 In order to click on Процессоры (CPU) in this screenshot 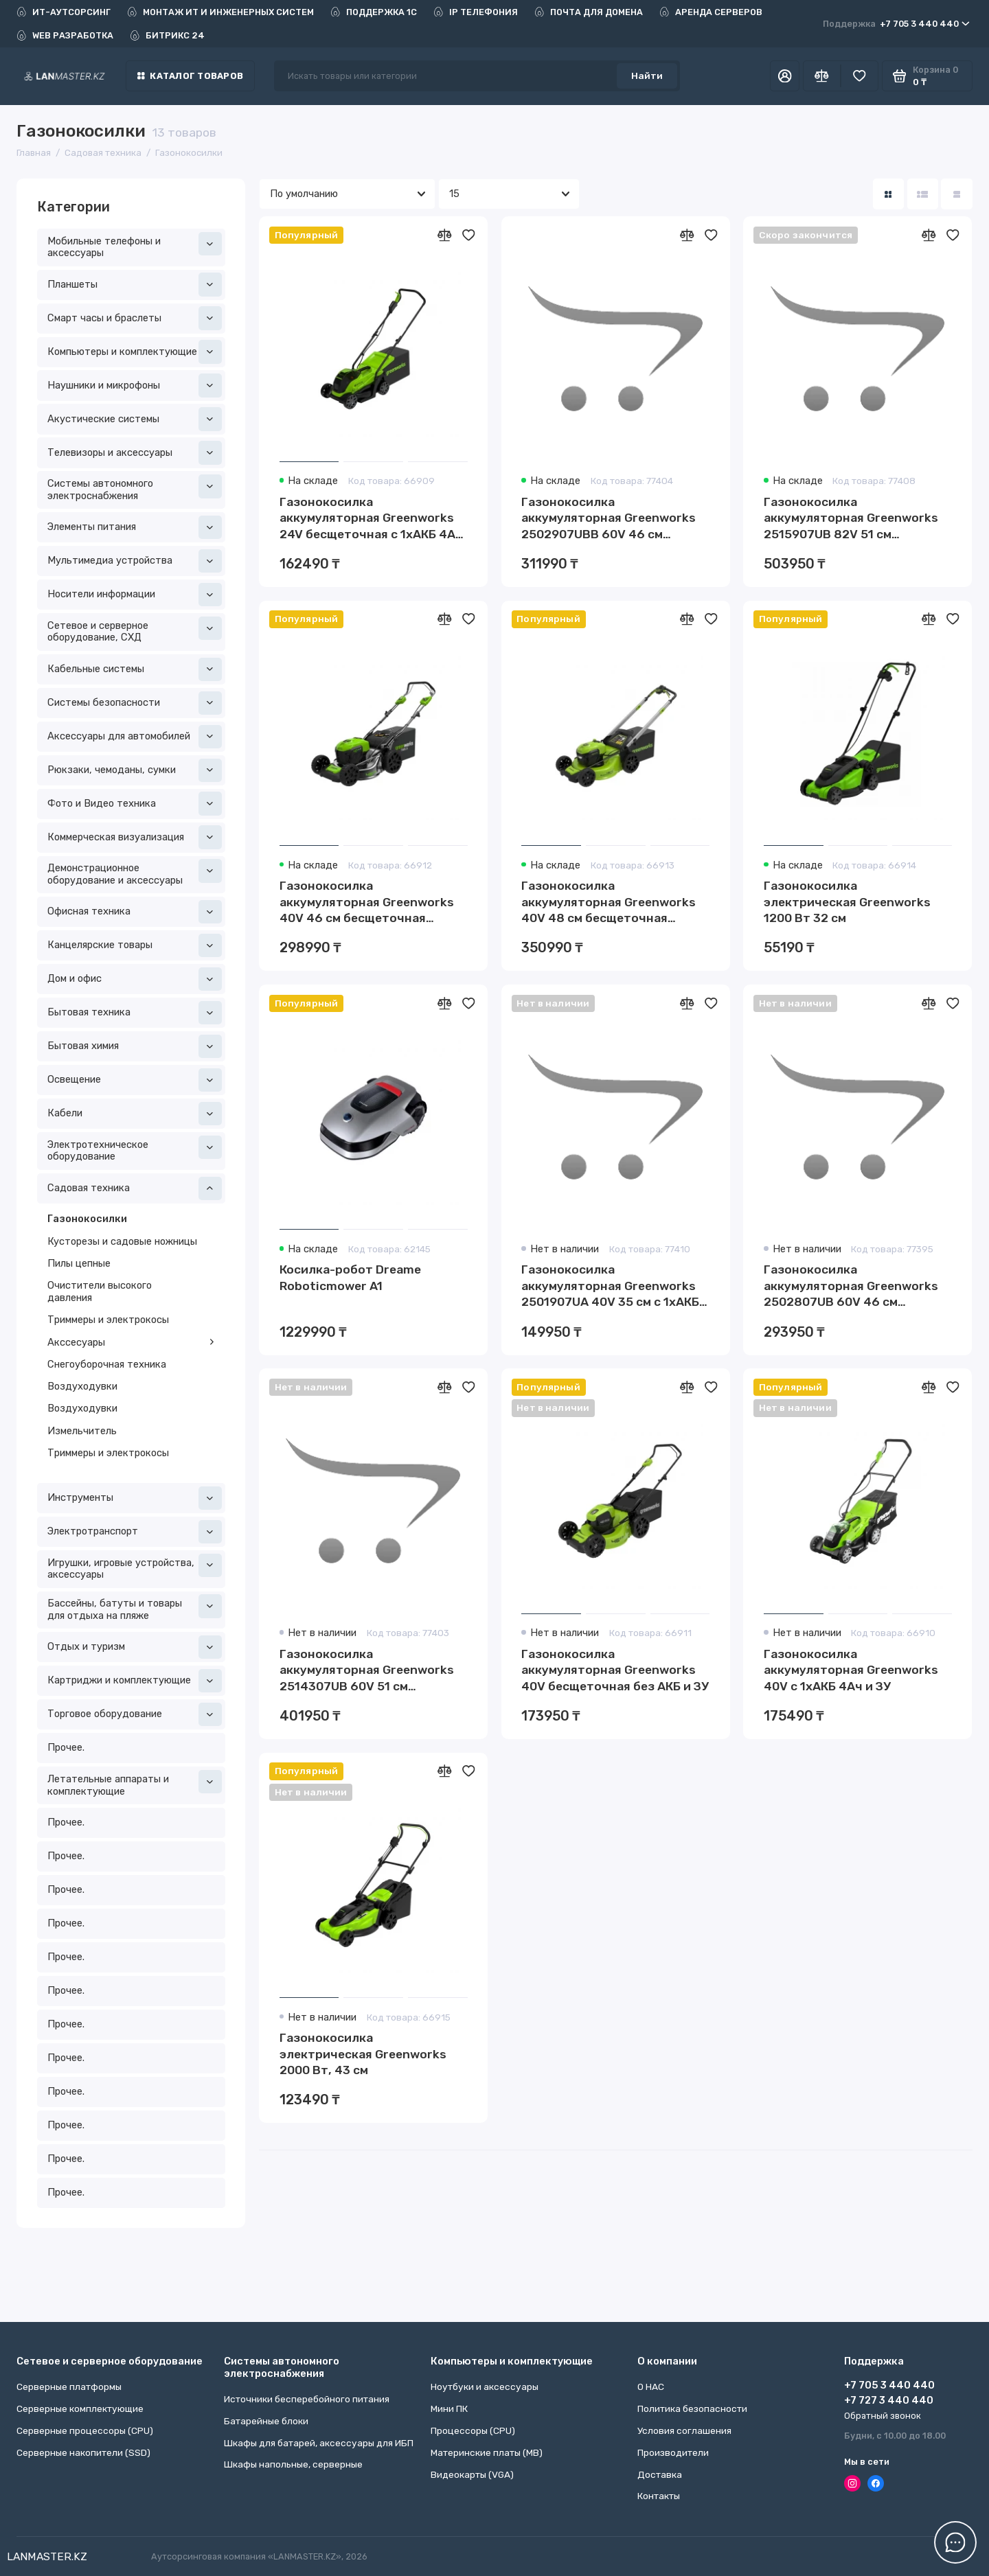, I will do `click(473, 2430)`.